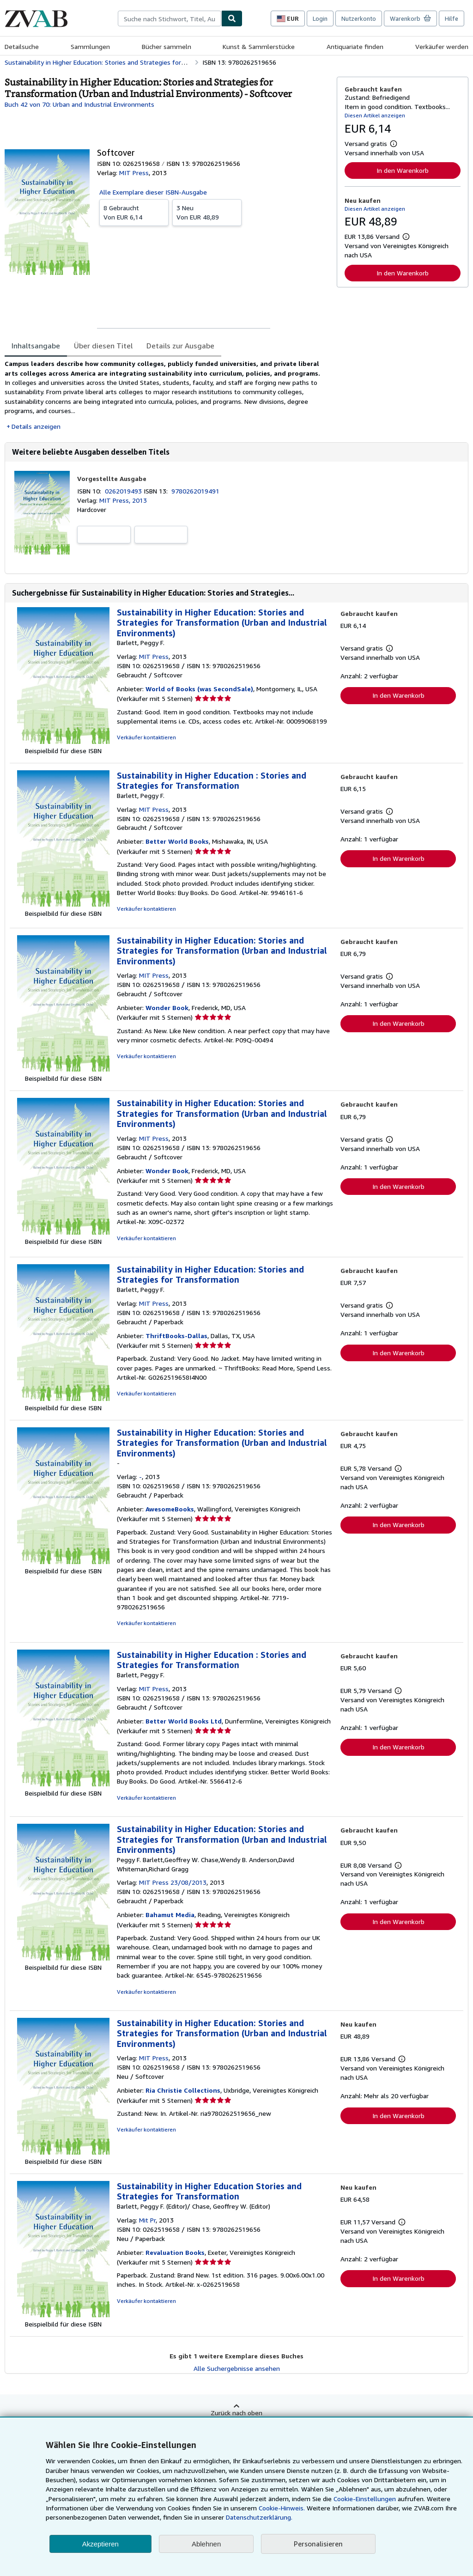  What do you see at coordinates (146, 737) in the screenshot?
I see `Verkäufer kontaktieren` at bounding box center [146, 737].